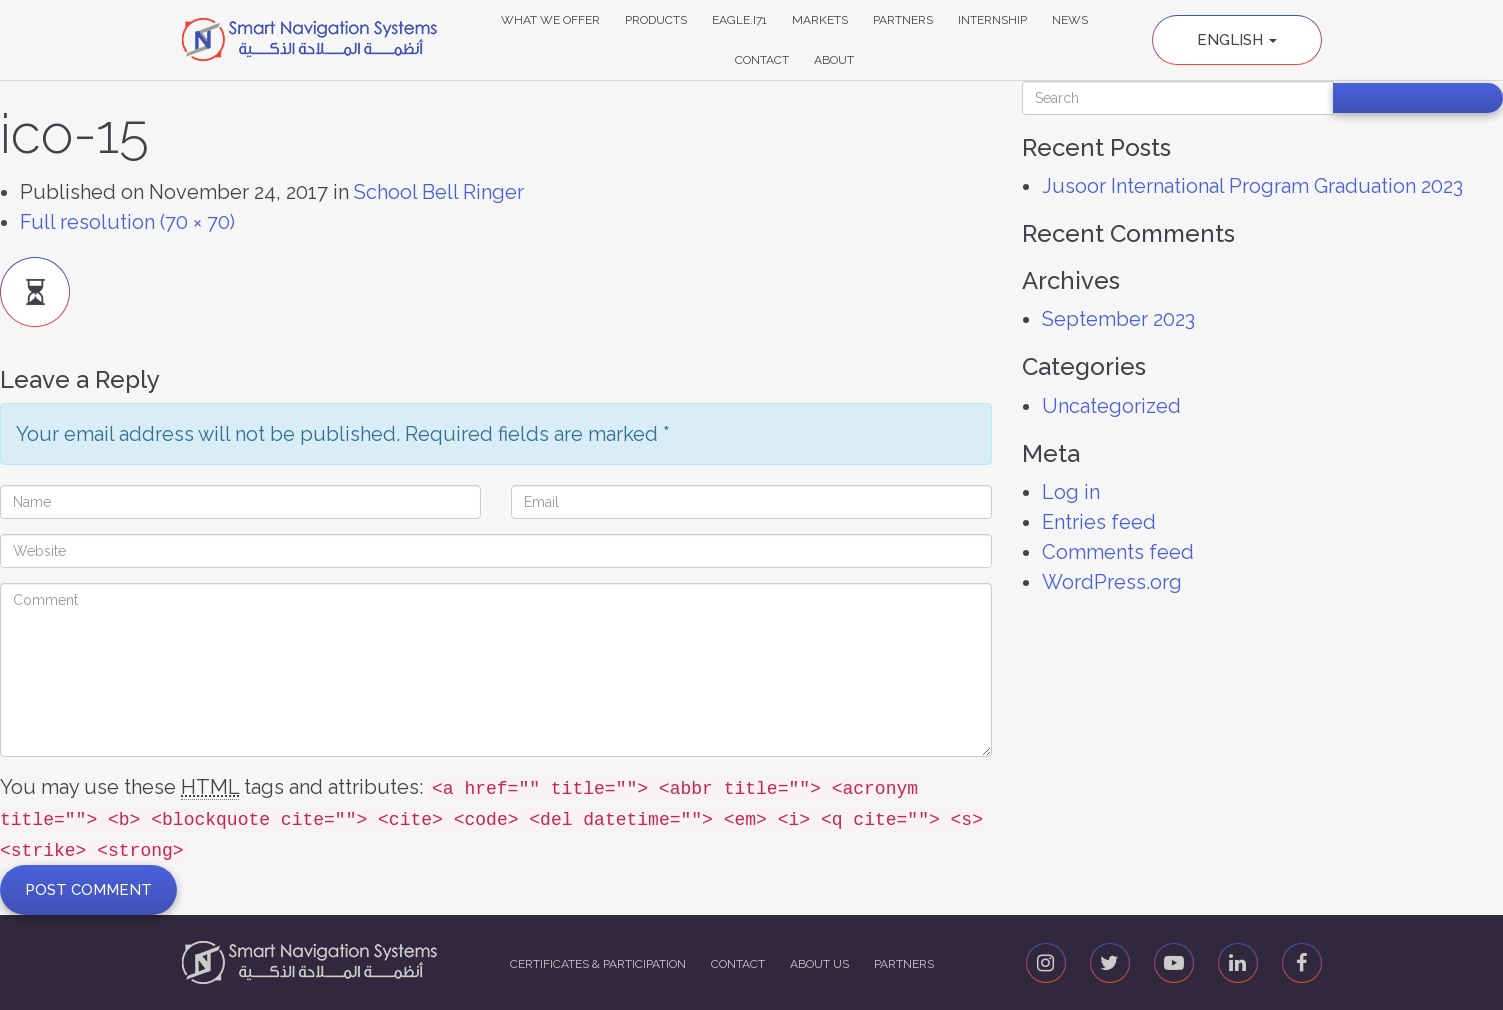  I want to click on Jusoor International Program Graduation 2023, so click(1252, 186).